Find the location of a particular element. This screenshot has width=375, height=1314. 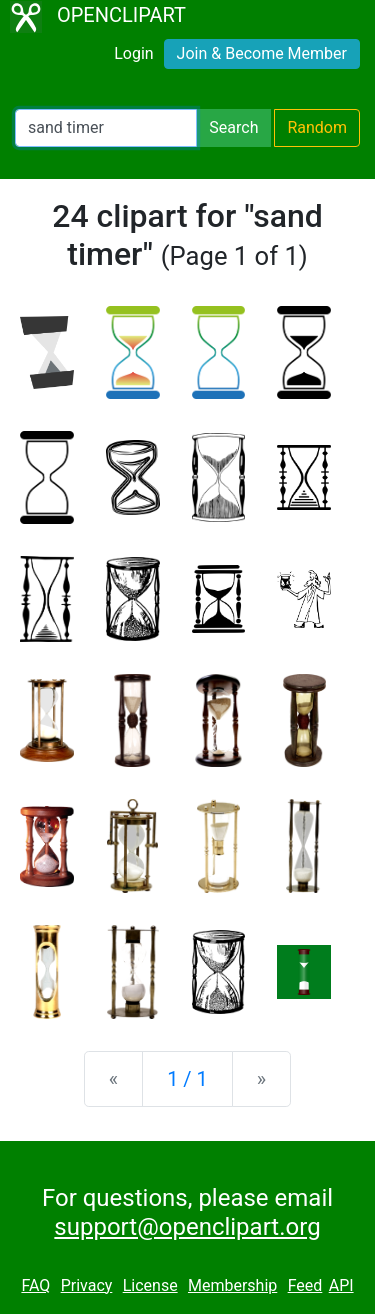

Feed is located at coordinates (305, 1285).